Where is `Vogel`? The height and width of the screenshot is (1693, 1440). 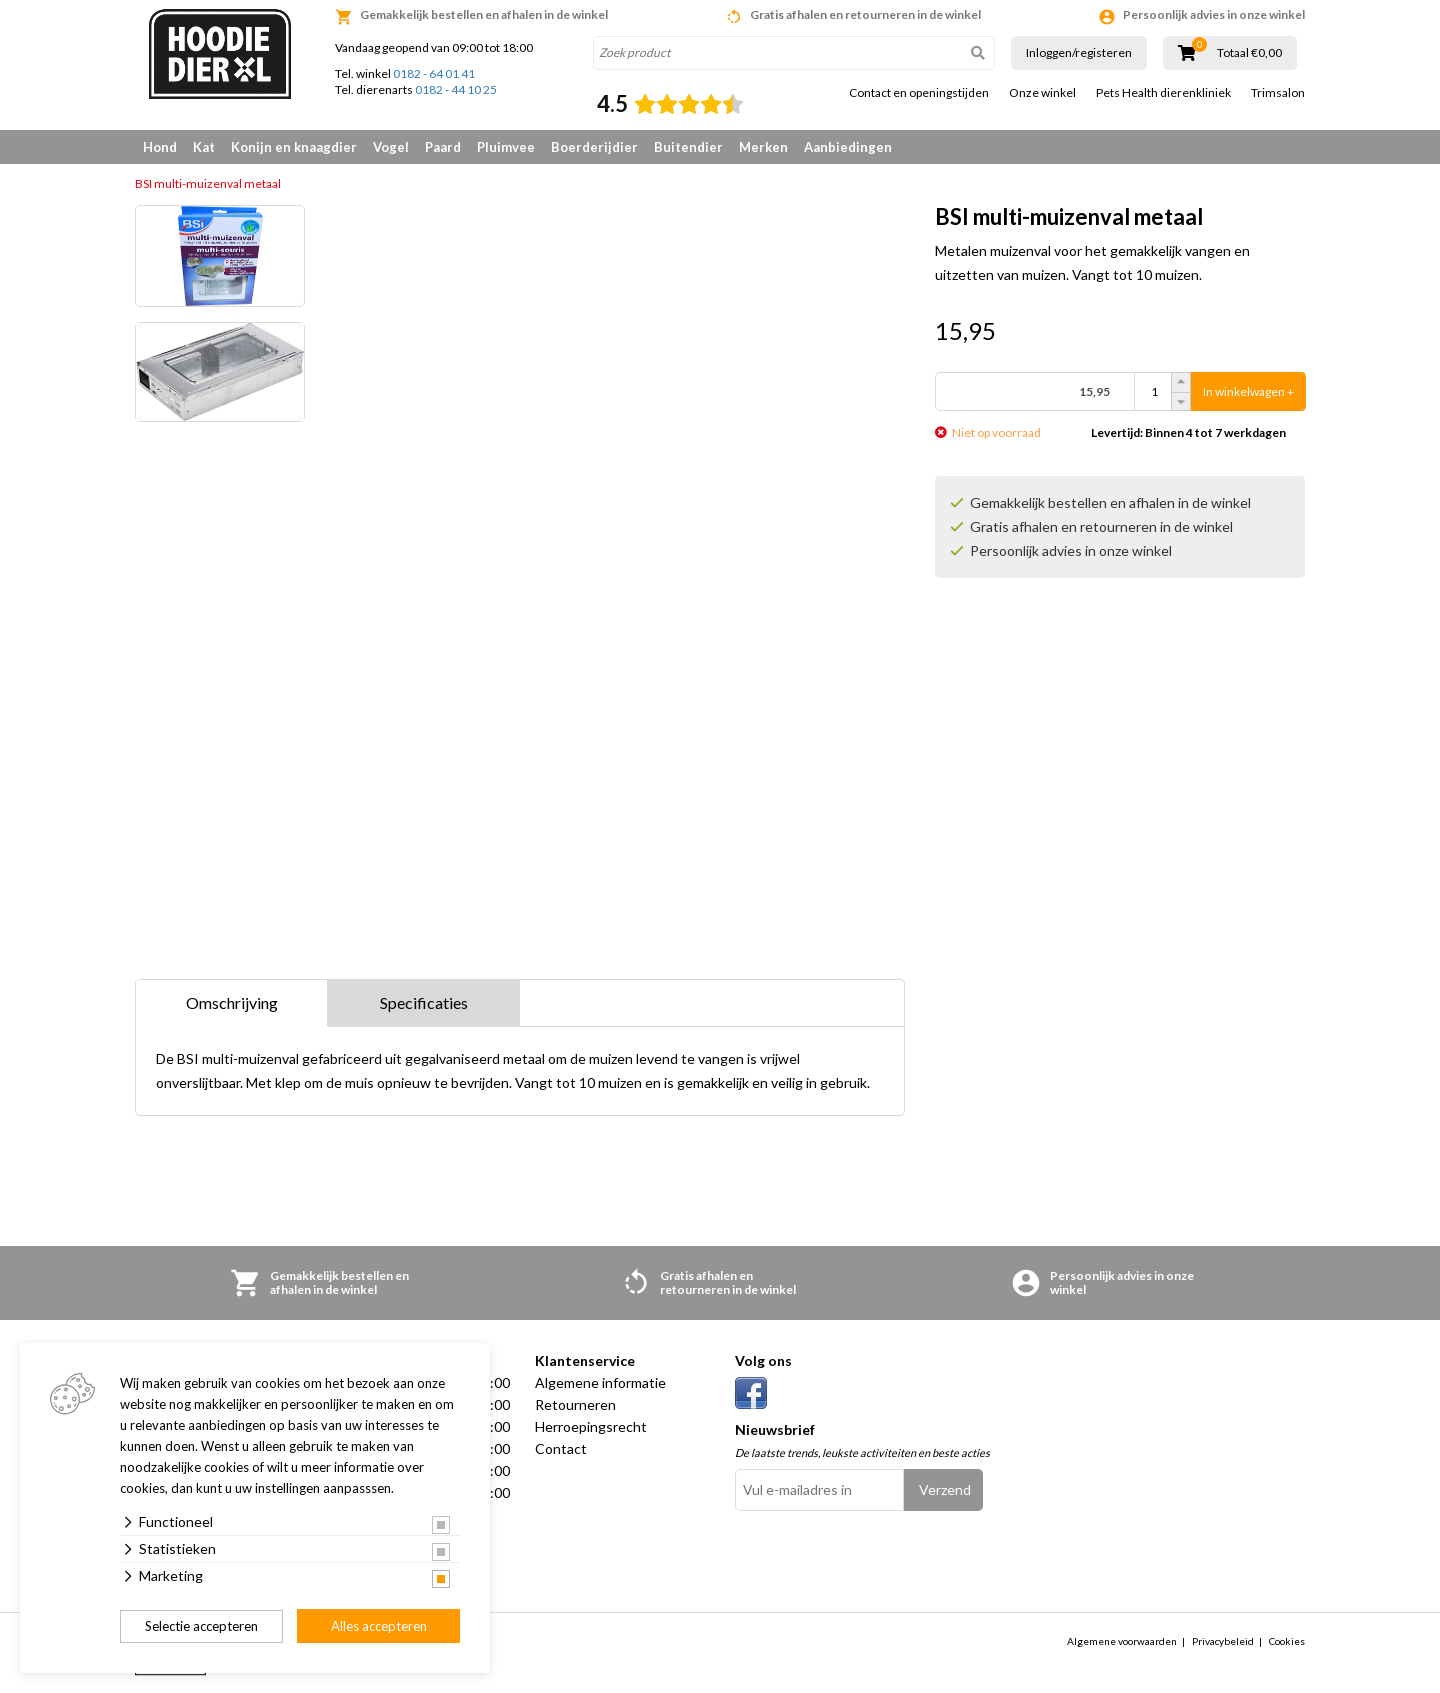
Vogel is located at coordinates (391, 147).